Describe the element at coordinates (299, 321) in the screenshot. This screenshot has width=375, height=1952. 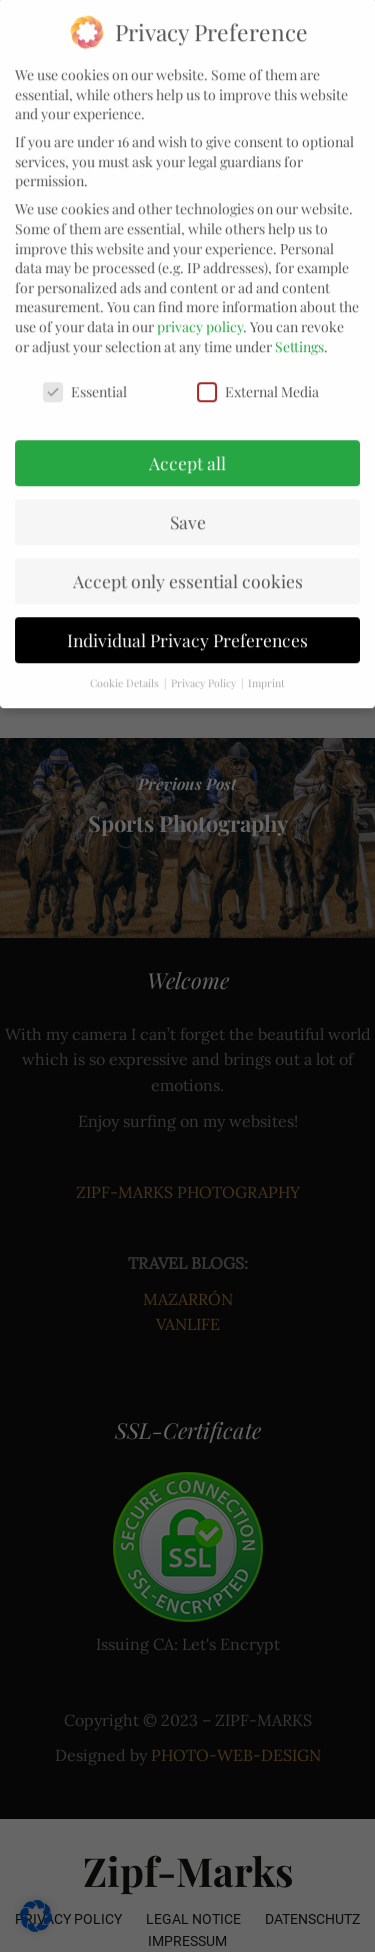
I see `Settings` at that location.